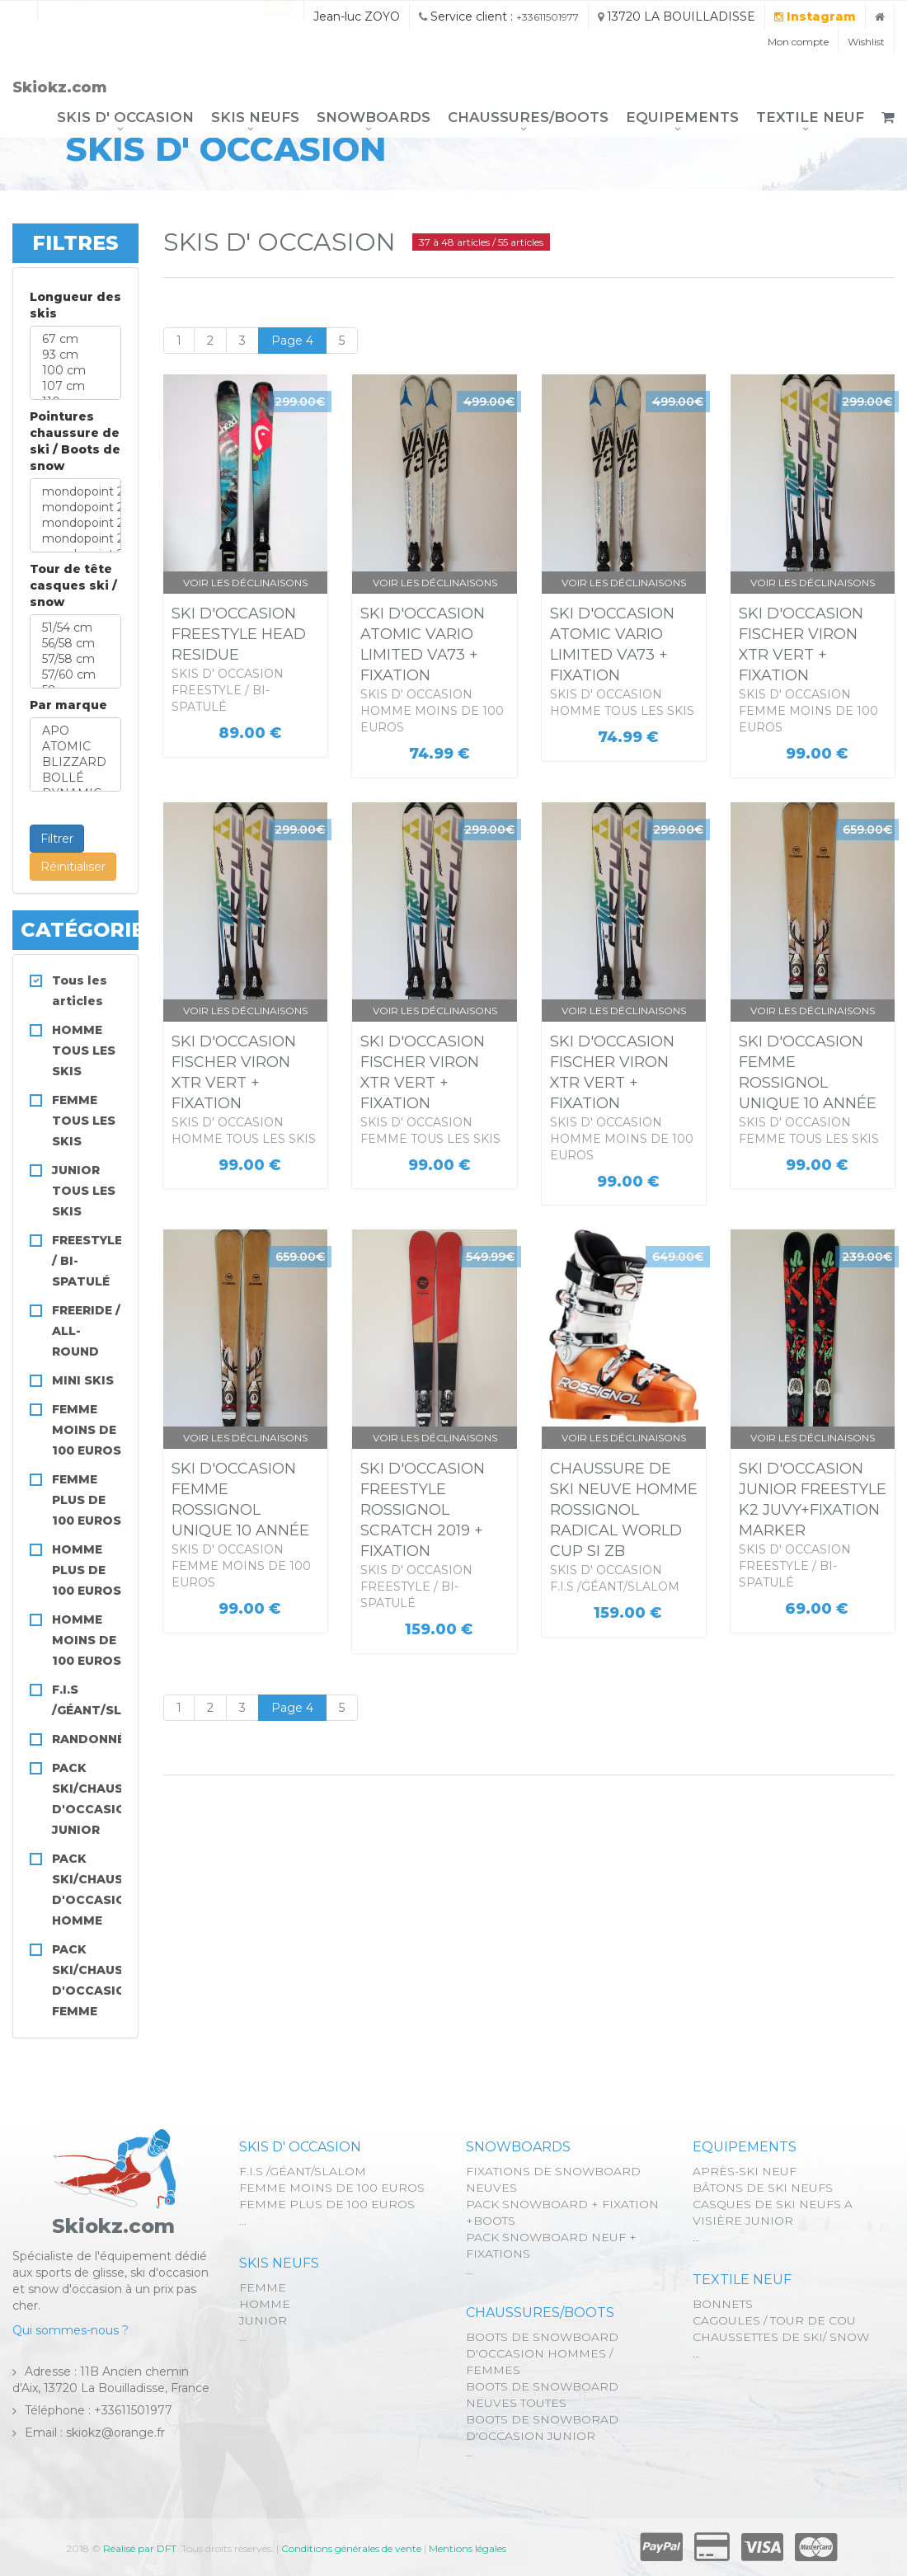 Image resolution: width=907 pixels, height=2576 pixels. What do you see at coordinates (59, 87) in the screenshot?
I see `Skiokz.com` at bounding box center [59, 87].